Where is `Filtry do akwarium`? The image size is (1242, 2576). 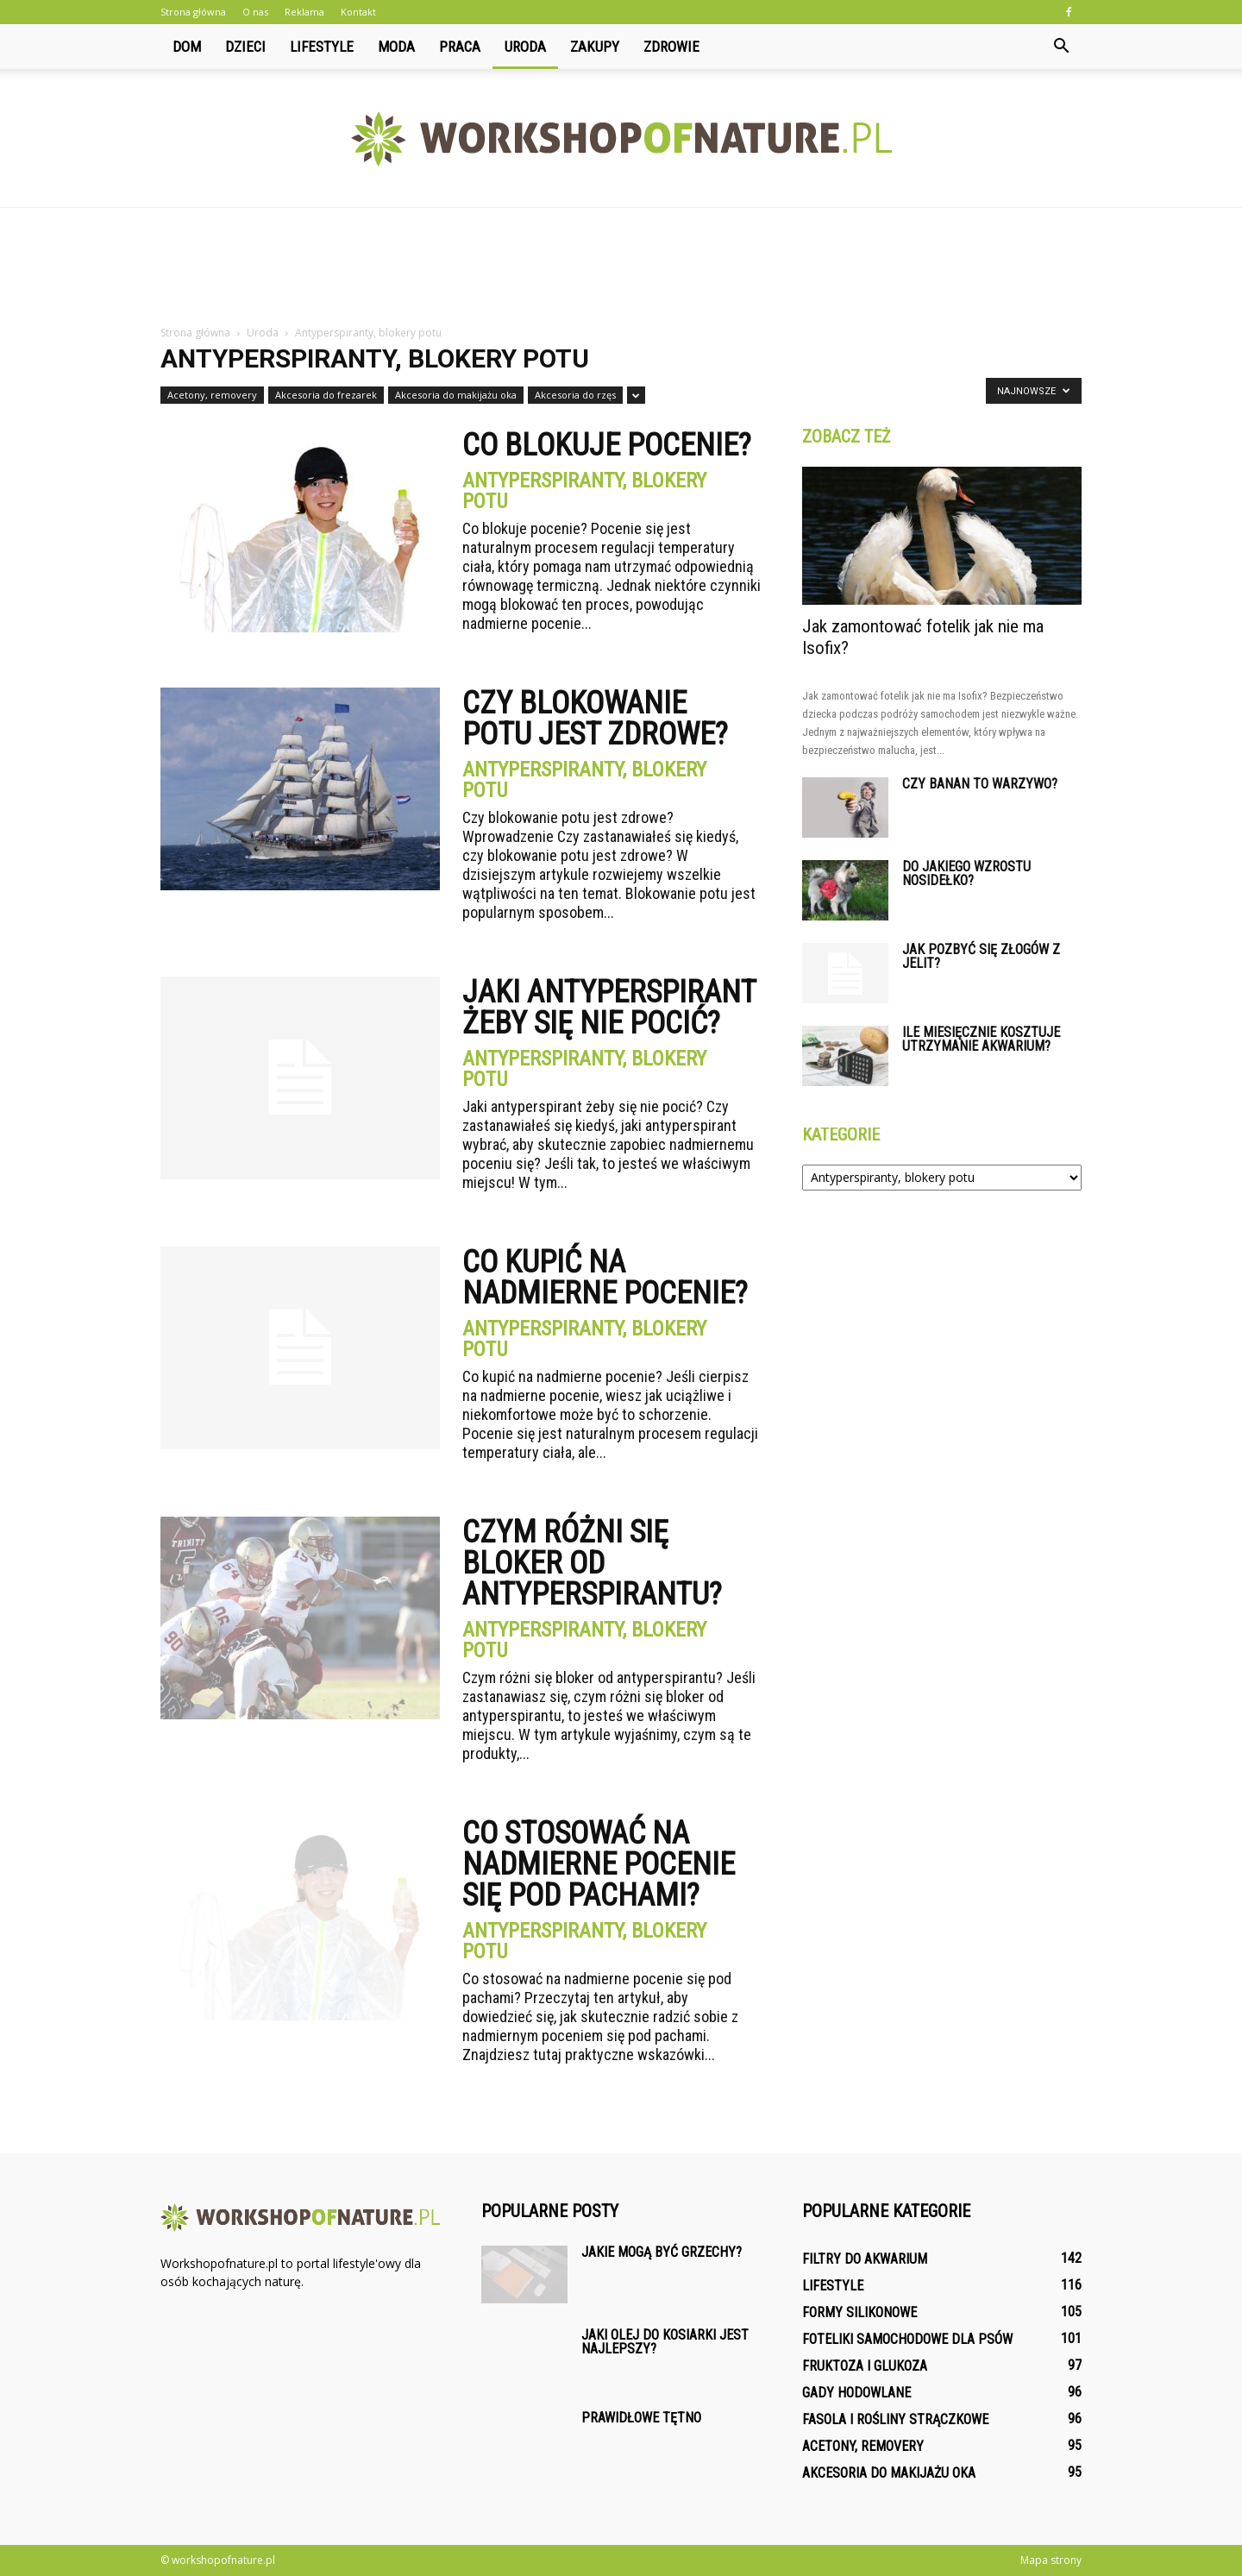 Filtry do akwarium is located at coordinates (864, 2259).